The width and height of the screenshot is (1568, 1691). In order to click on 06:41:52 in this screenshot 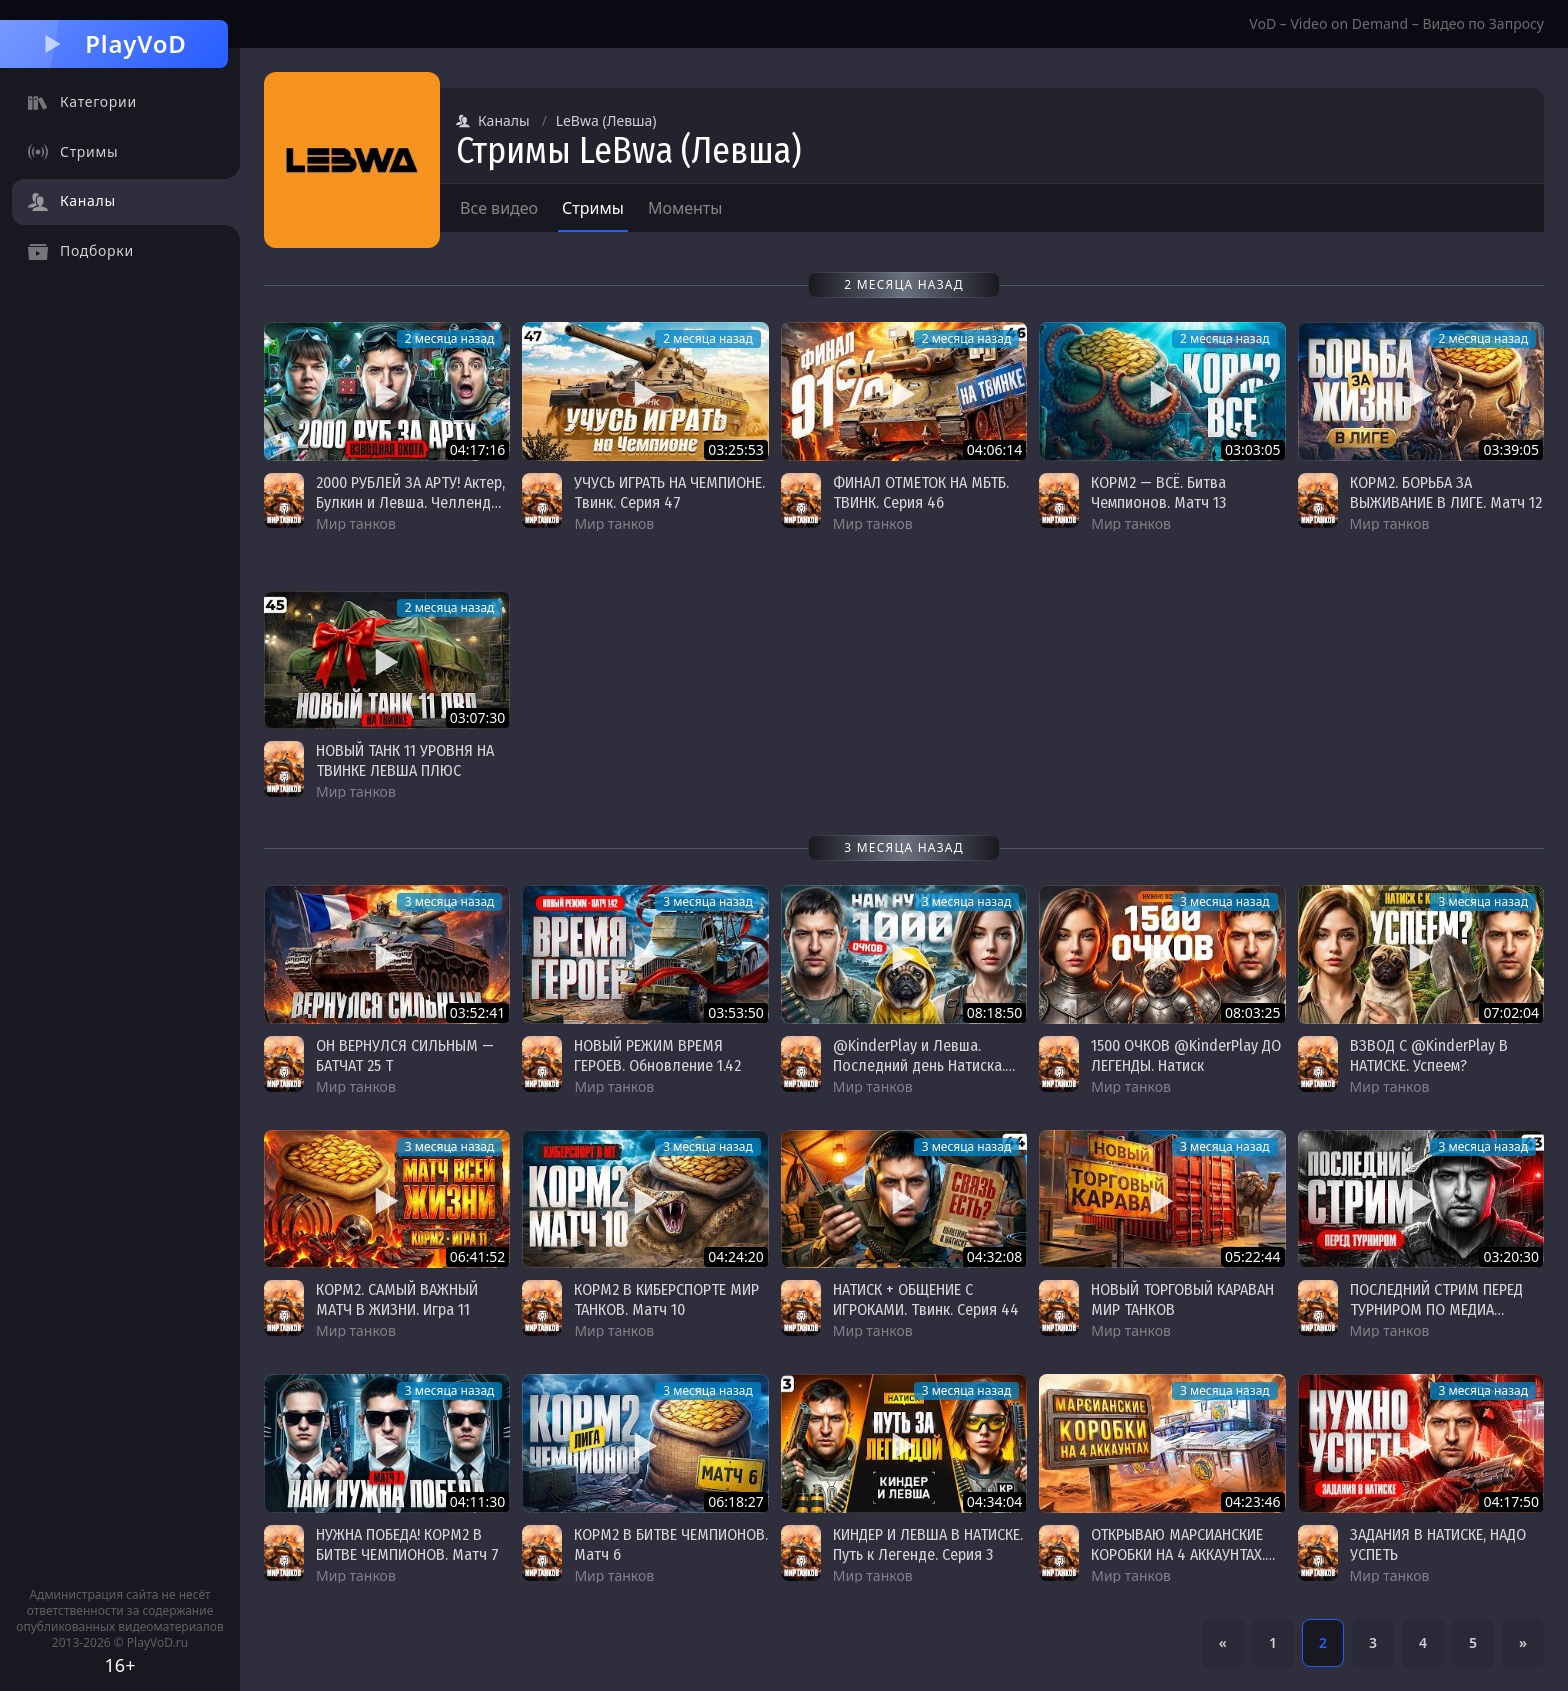, I will do `click(478, 1256)`.